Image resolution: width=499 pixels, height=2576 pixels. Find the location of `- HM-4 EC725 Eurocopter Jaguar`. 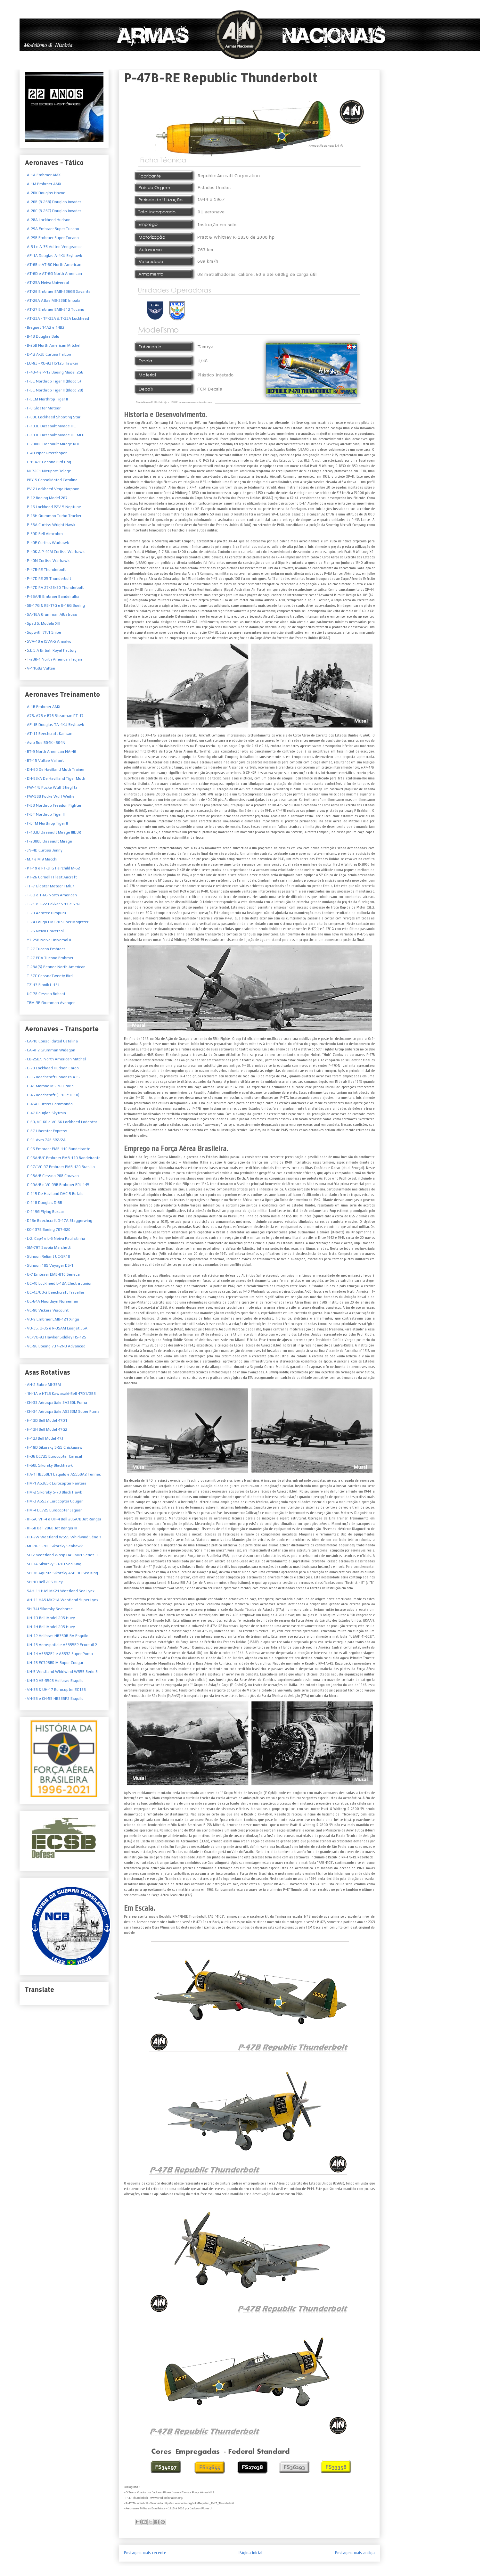

- HM-4 EC725 Eurocopter Jaguar is located at coordinates (53, 1510).